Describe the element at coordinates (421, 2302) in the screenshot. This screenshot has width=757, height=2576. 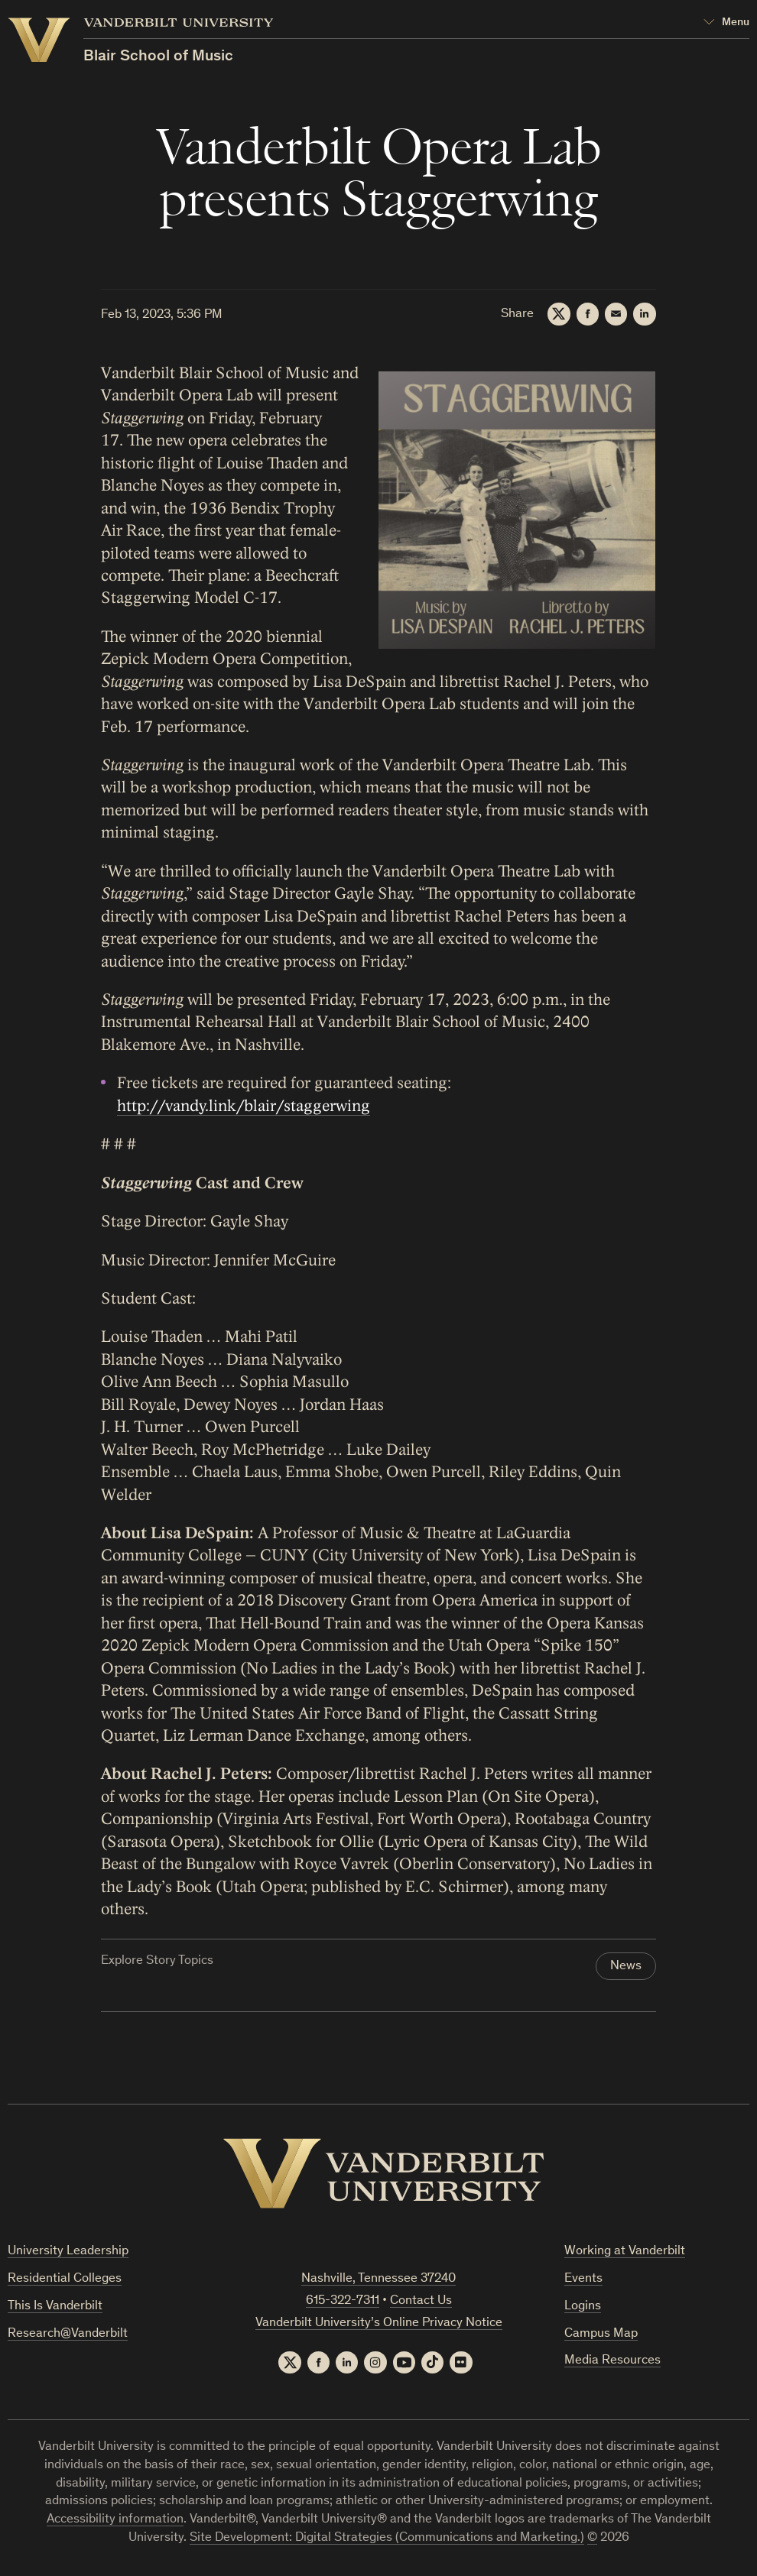
I see `Contact Us` at that location.